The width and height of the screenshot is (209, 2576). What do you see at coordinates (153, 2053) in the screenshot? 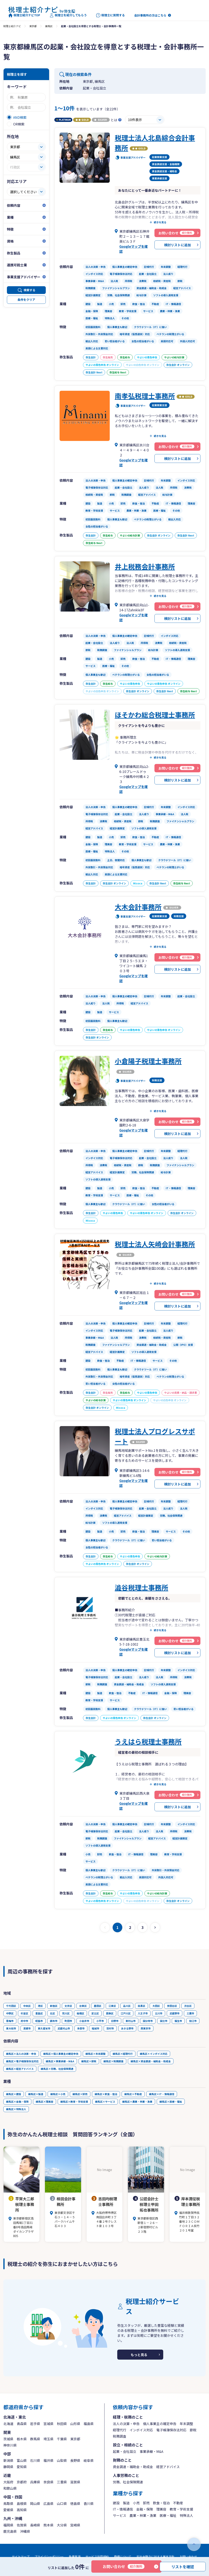
I see `練馬区×インボイス対応` at bounding box center [153, 2053].